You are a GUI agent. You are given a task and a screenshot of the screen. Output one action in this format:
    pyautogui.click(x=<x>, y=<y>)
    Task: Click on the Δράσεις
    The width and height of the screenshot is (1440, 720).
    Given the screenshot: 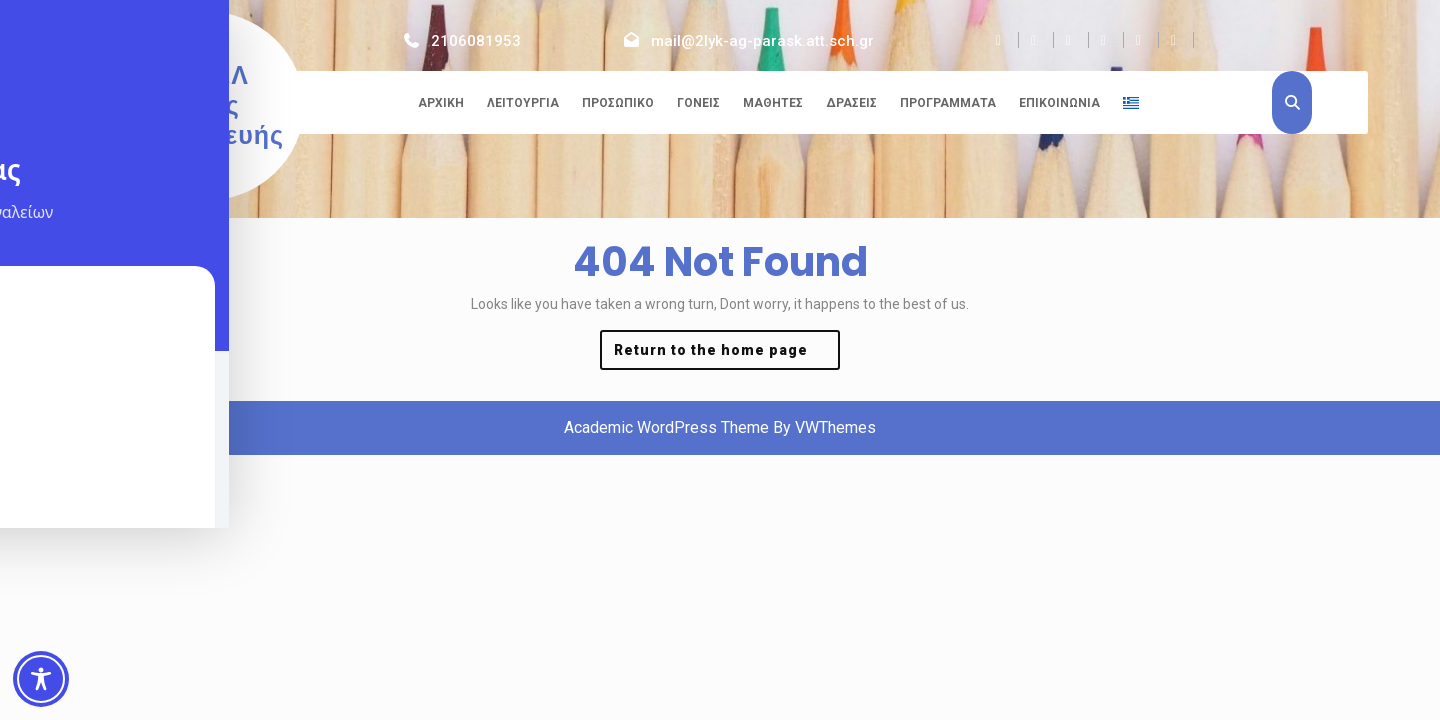 What is the action you would take?
    pyautogui.click(x=851, y=103)
    